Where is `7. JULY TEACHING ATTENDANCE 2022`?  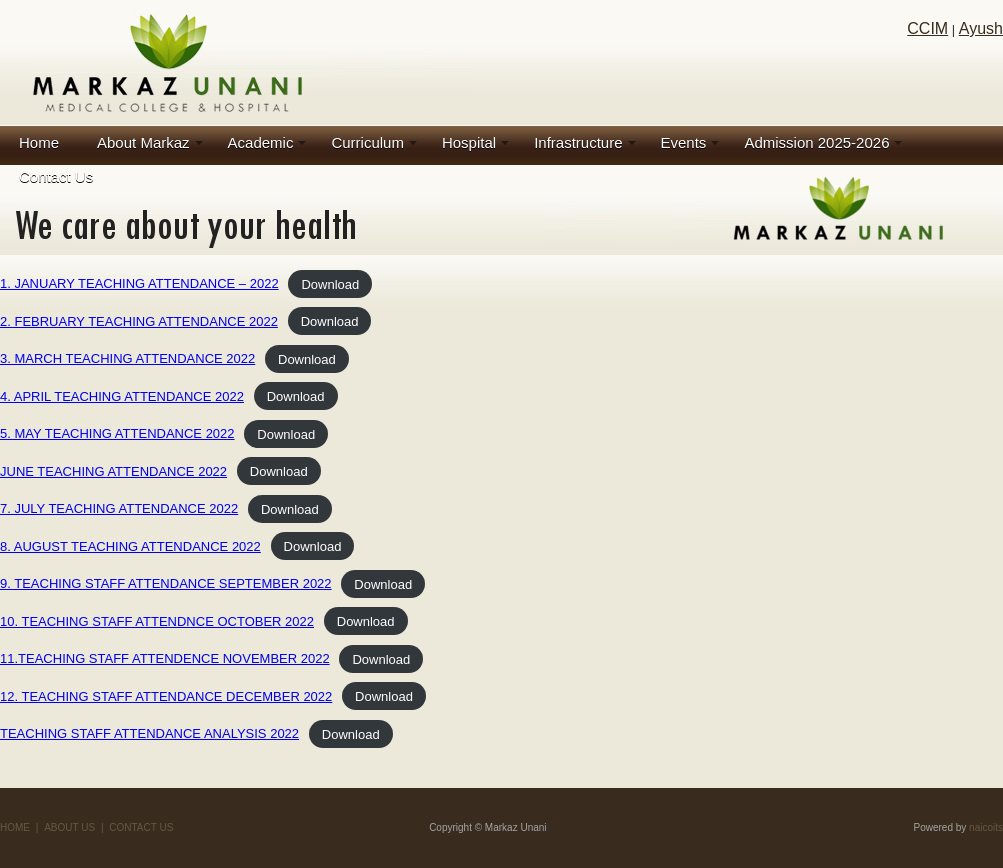
7. JULY TEACHING ATTENDANCE 2022 is located at coordinates (119, 508).